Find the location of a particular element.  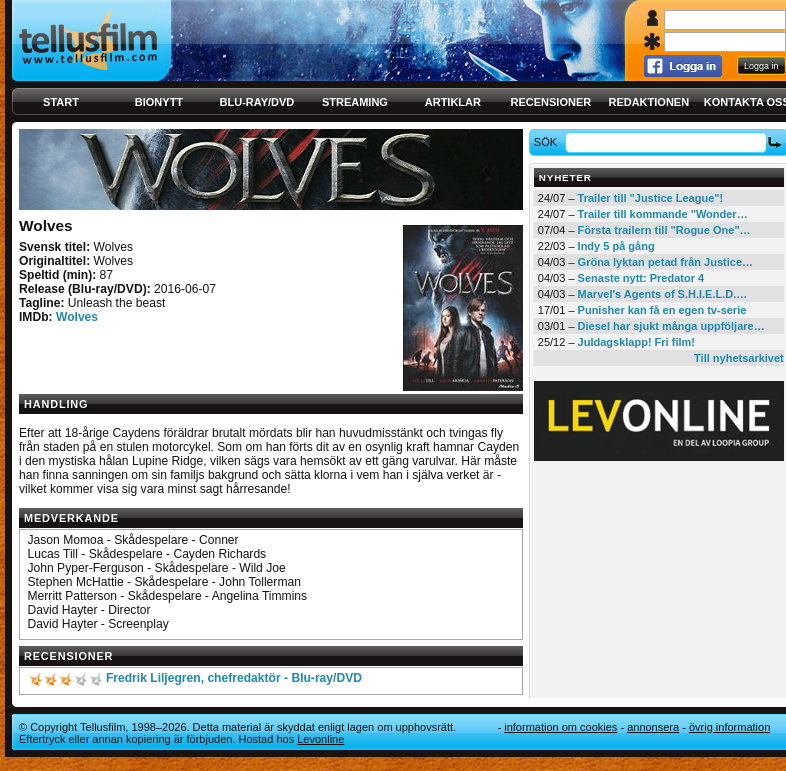

Annonsera is located at coordinates (653, 727).